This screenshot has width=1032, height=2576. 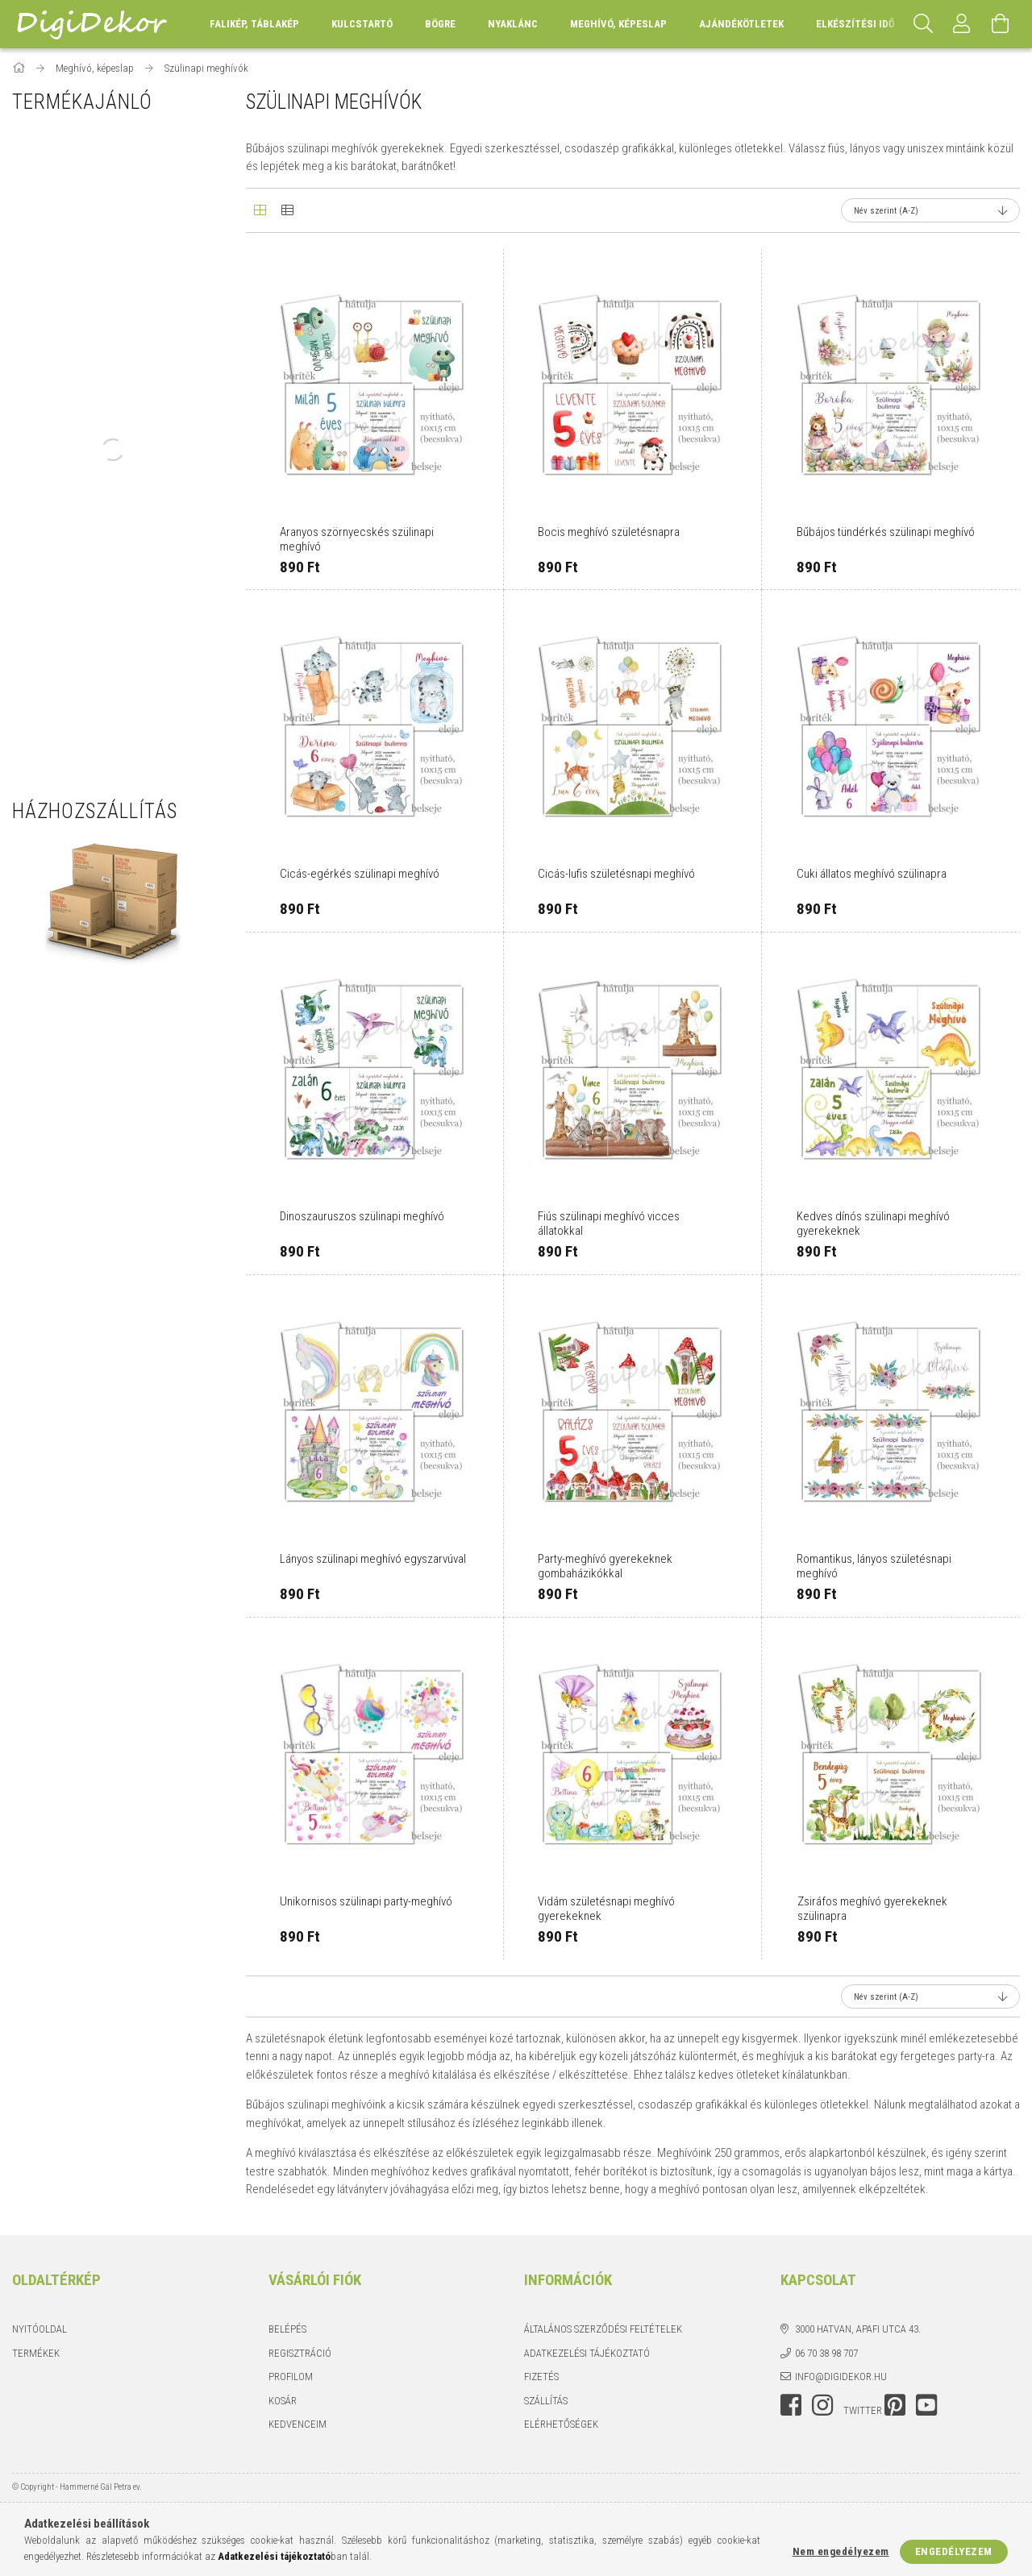 What do you see at coordinates (822, 2405) in the screenshot?
I see `instagram` at bounding box center [822, 2405].